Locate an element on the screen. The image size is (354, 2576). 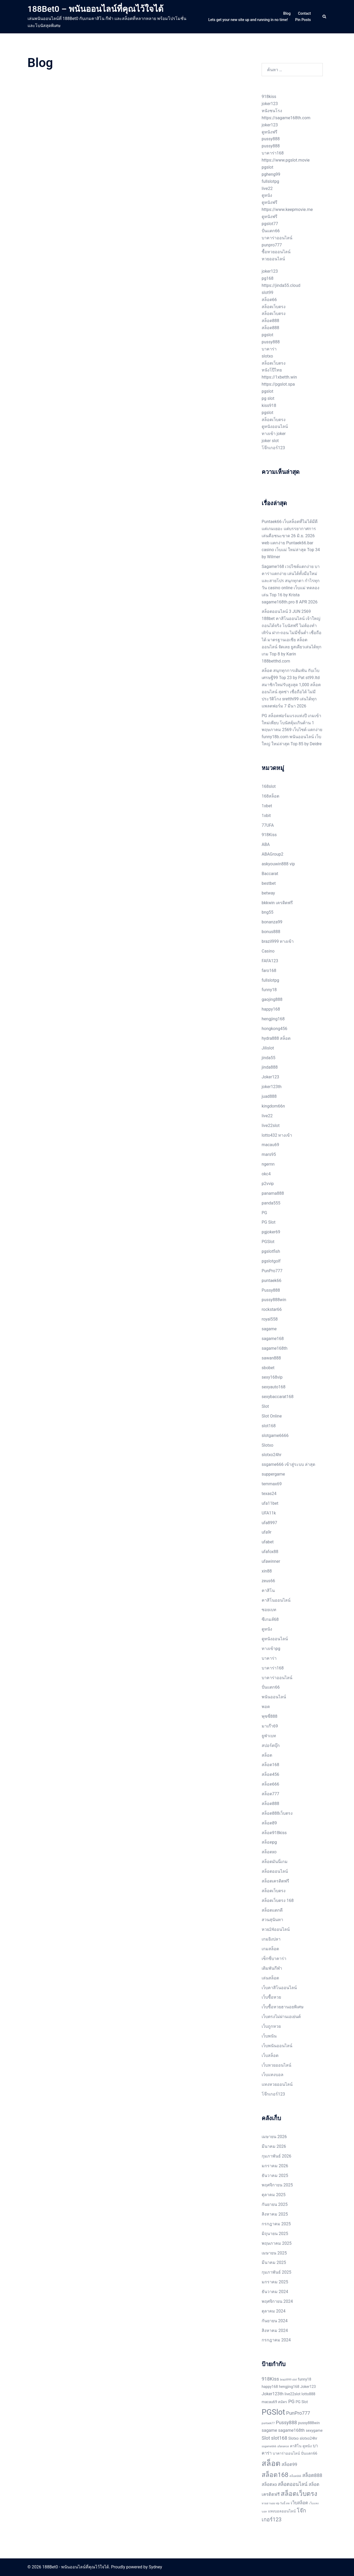
Slot is located at coordinates (265, 1406).